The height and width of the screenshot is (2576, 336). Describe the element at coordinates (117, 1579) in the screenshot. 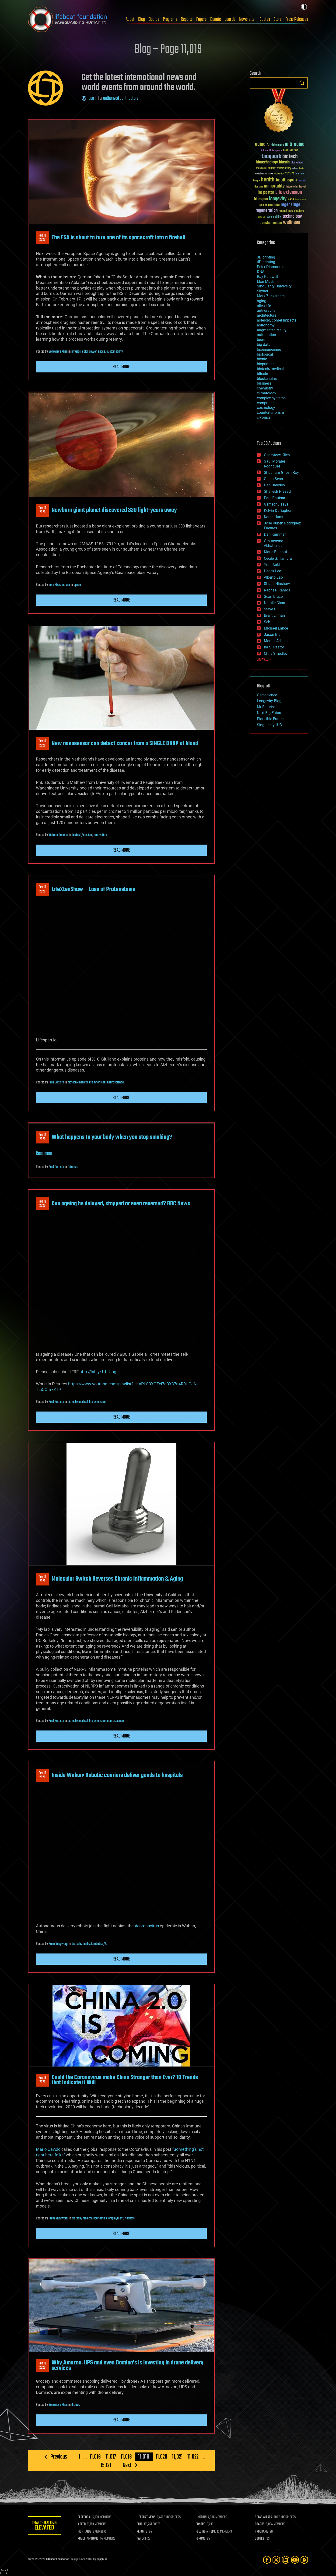

I see `Molecular Switch Reverses Chronic Inflammation & Aging` at that location.